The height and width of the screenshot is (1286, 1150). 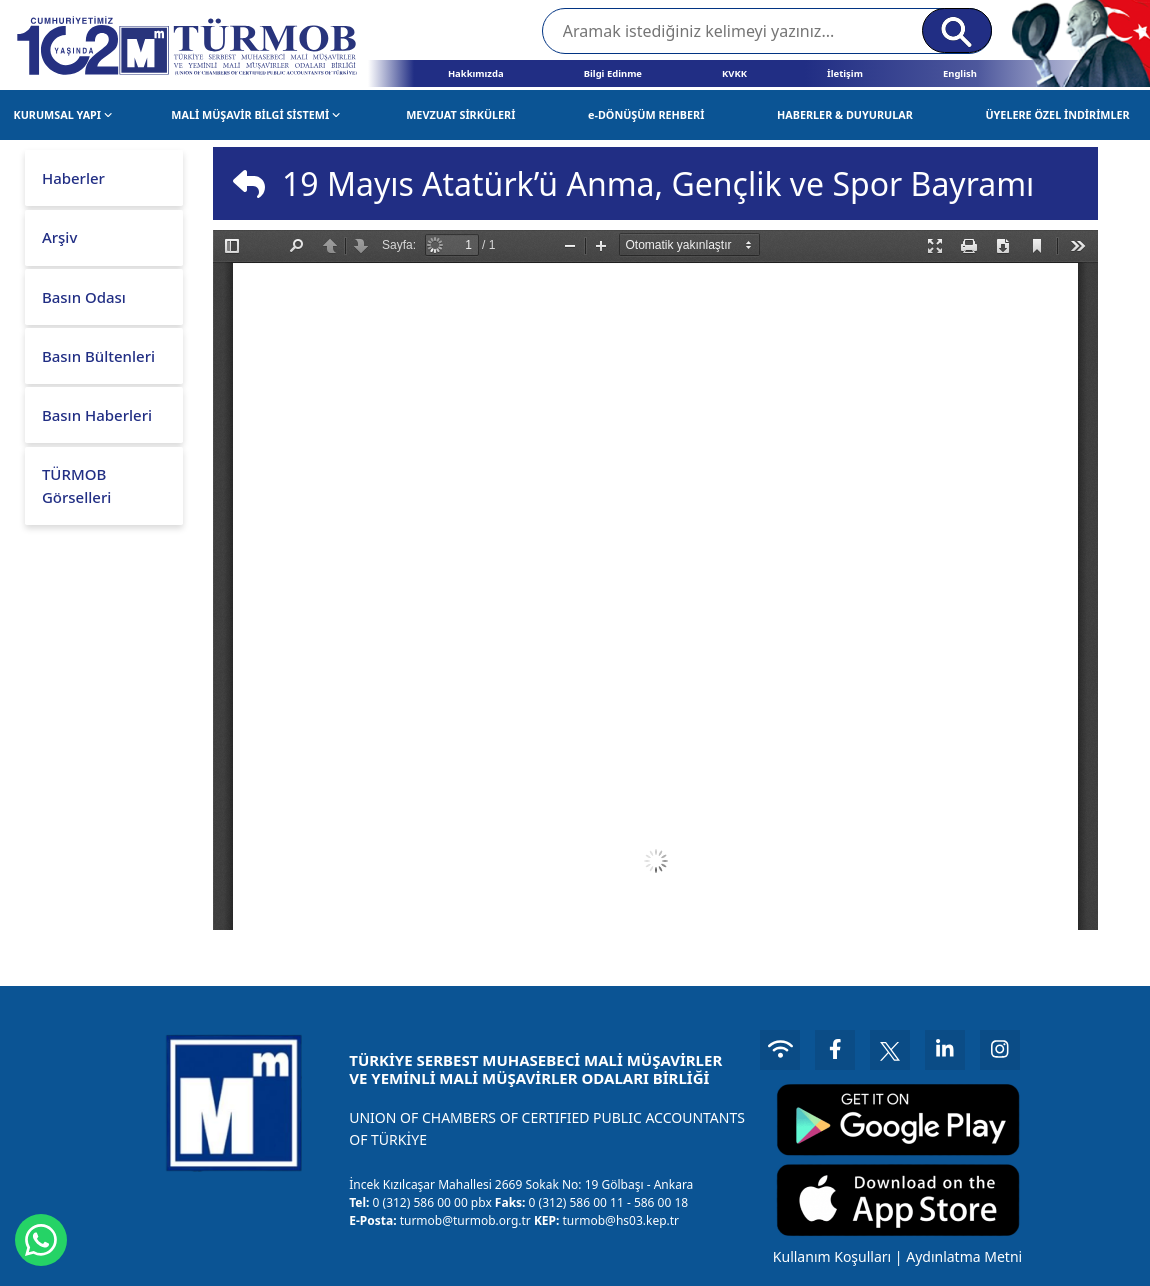 What do you see at coordinates (1057, 114) in the screenshot?
I see `ÜYELERE ÖZEL İNDİRİMLER` at bounding box center [1057, 114].